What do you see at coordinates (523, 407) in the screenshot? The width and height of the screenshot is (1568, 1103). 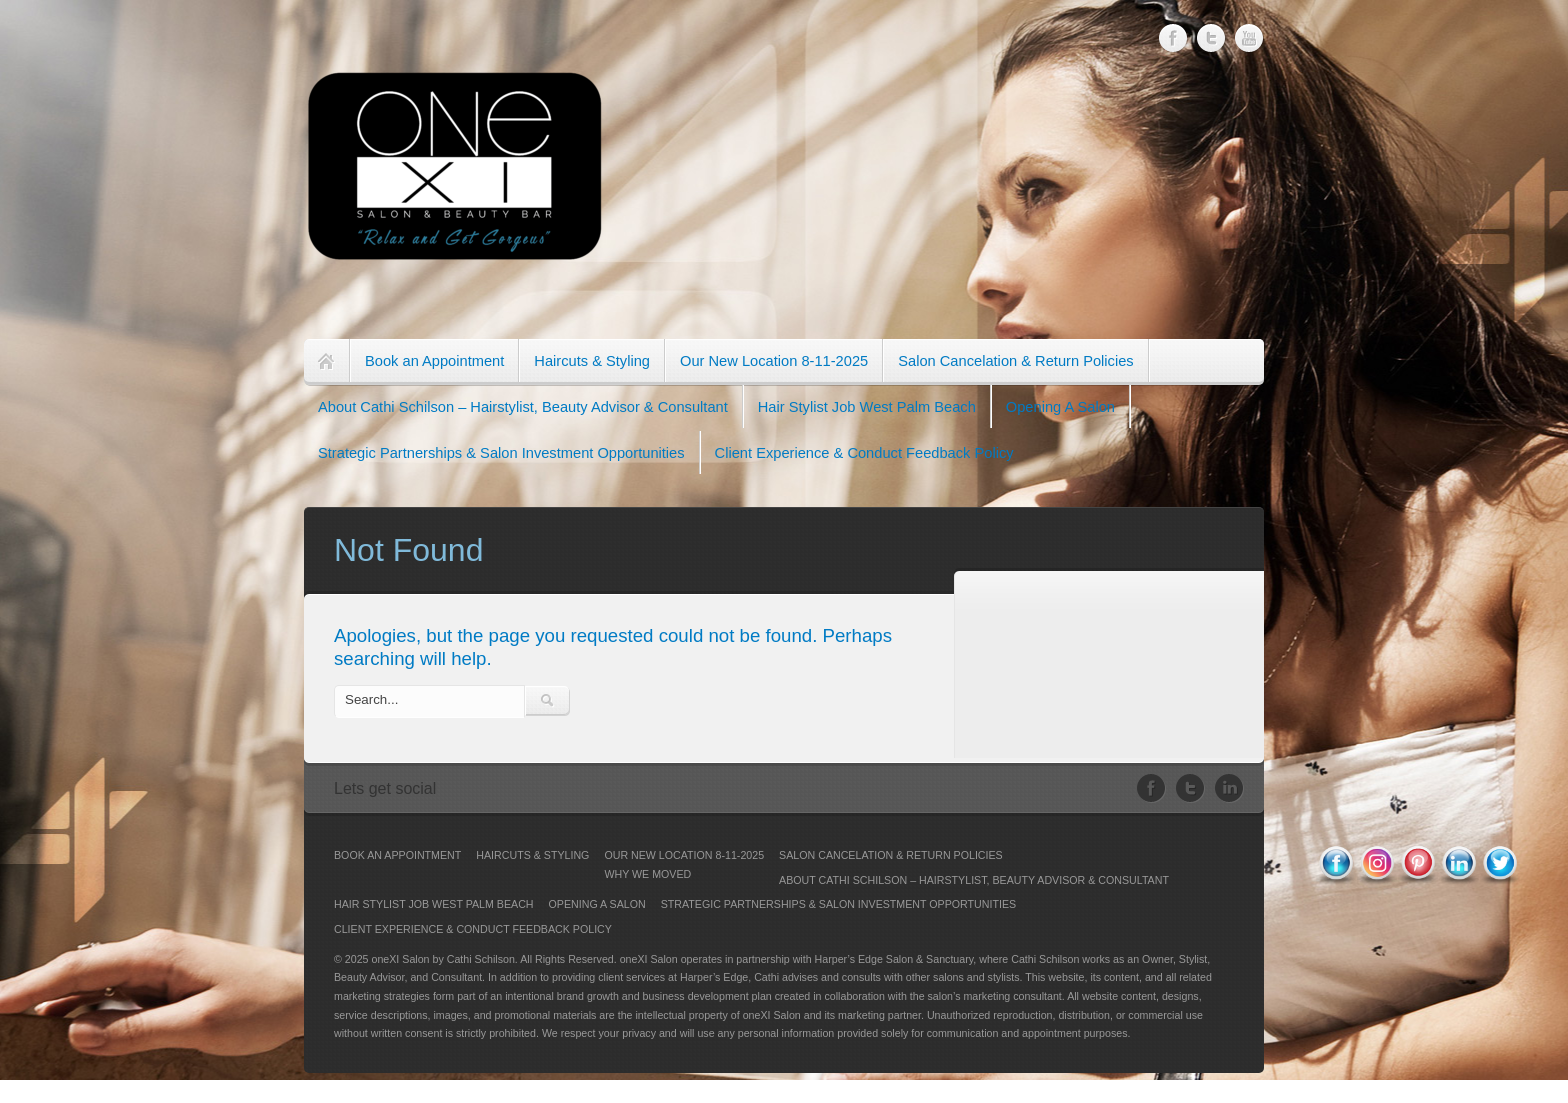 I see `About Cathi Schilson – Hairstylist, Beauty Advisor & Consultant` at bounding box center [523, 407].